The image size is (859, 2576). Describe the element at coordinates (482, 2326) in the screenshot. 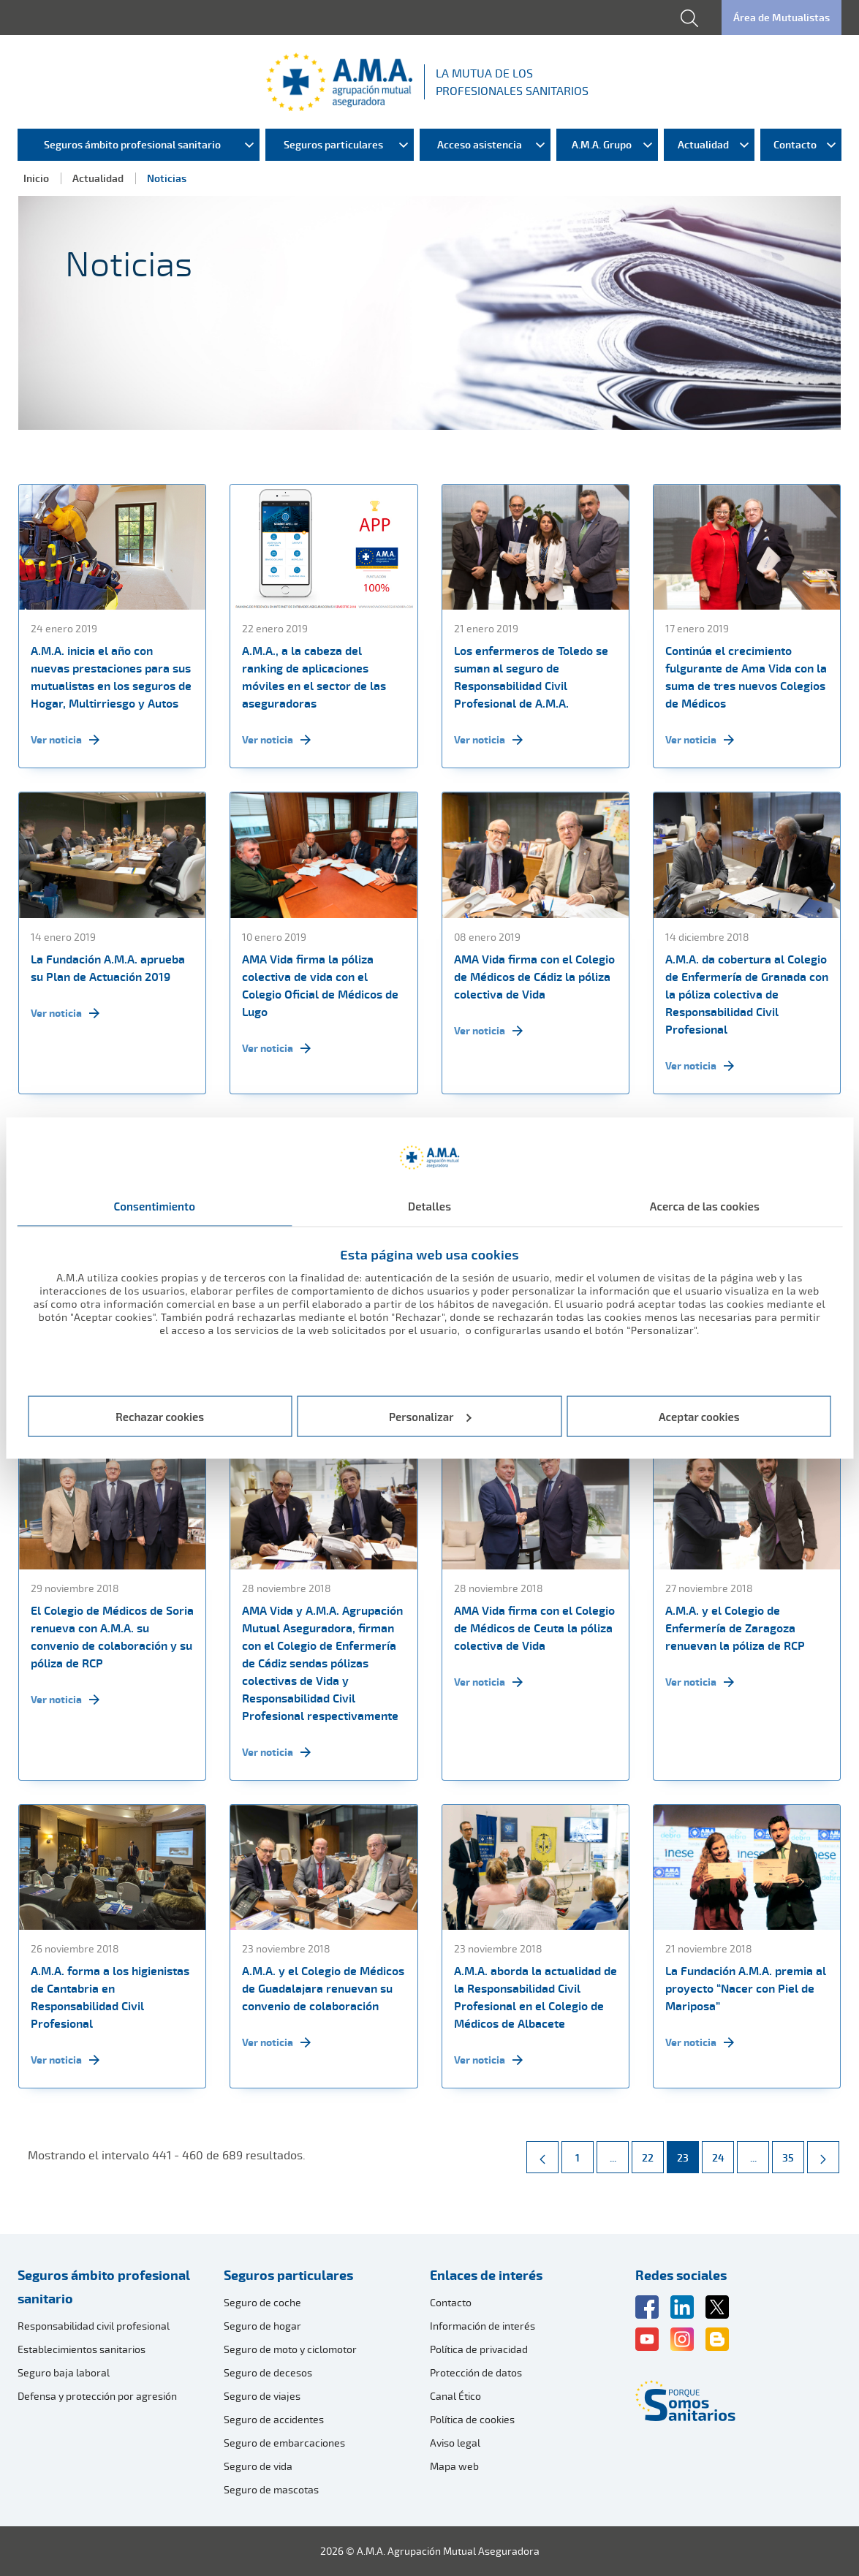

I see `Información de interés` at that location.